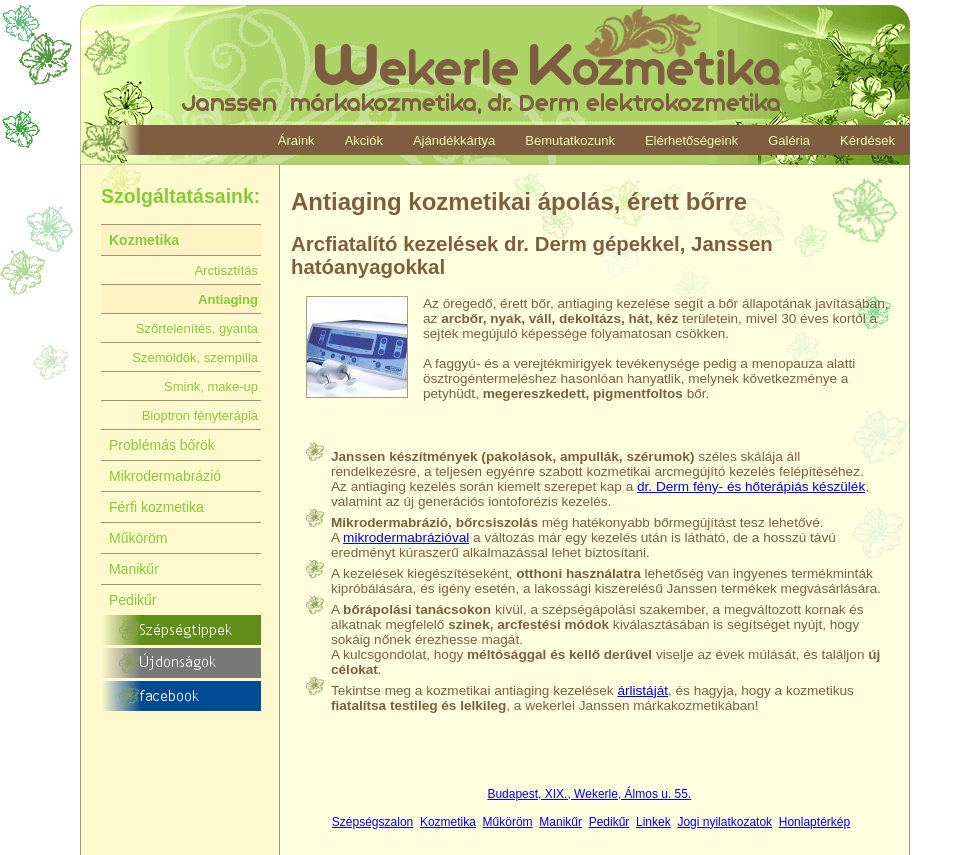  Describe the element at coordinates (364, 140) in the screenshot. I see `Akciók` at that location.